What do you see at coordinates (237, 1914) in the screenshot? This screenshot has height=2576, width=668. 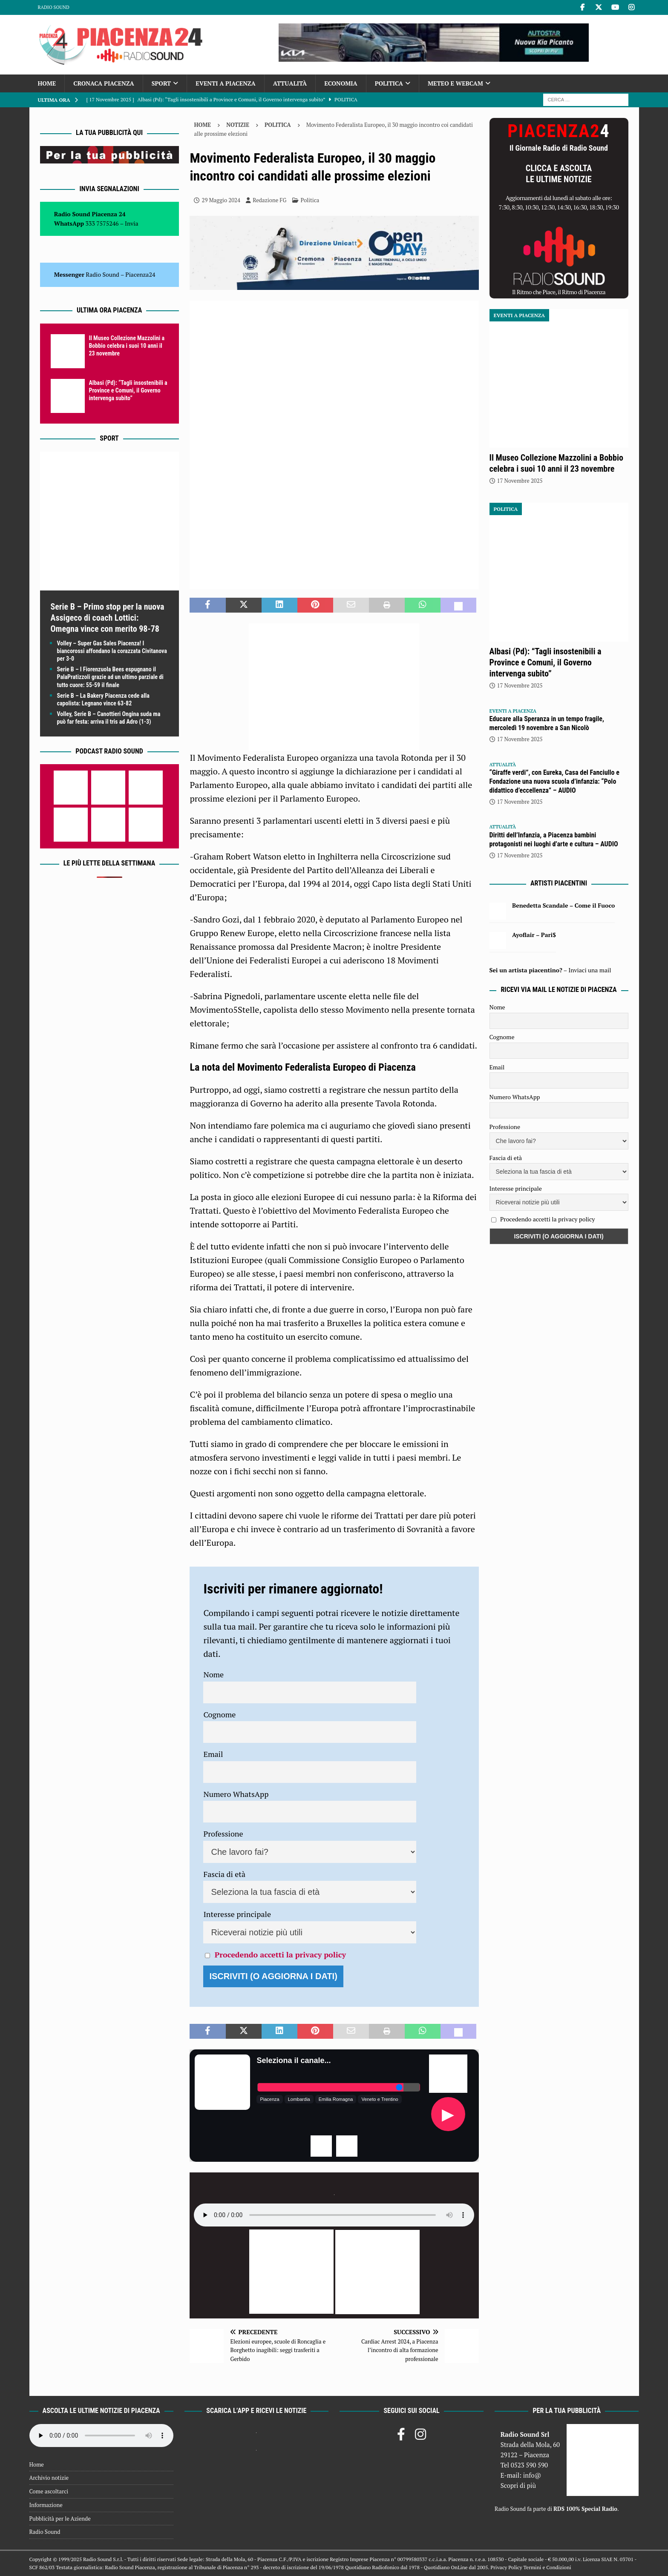 I see `Interesse principale` at bounding box center [237, 1914].